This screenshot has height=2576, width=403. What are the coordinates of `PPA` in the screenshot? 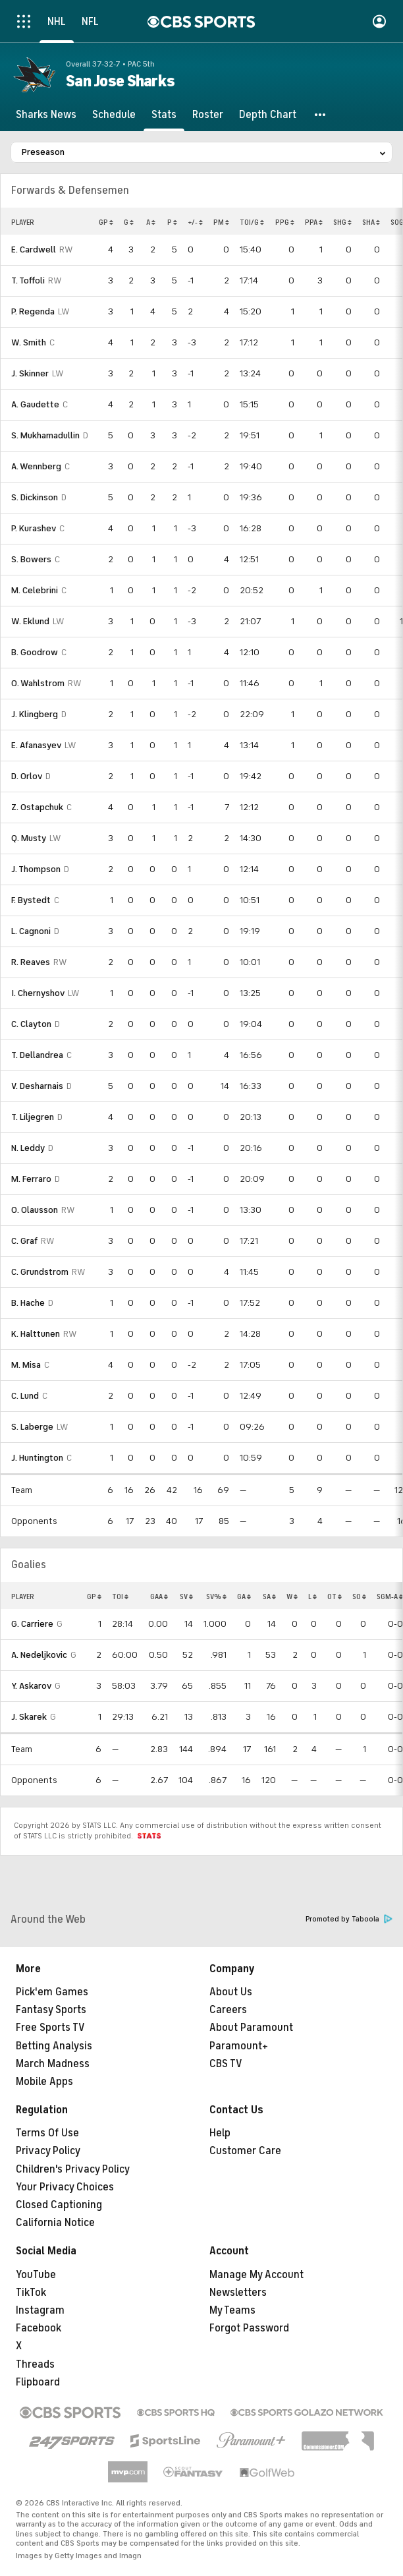 It's located at (314, 222).